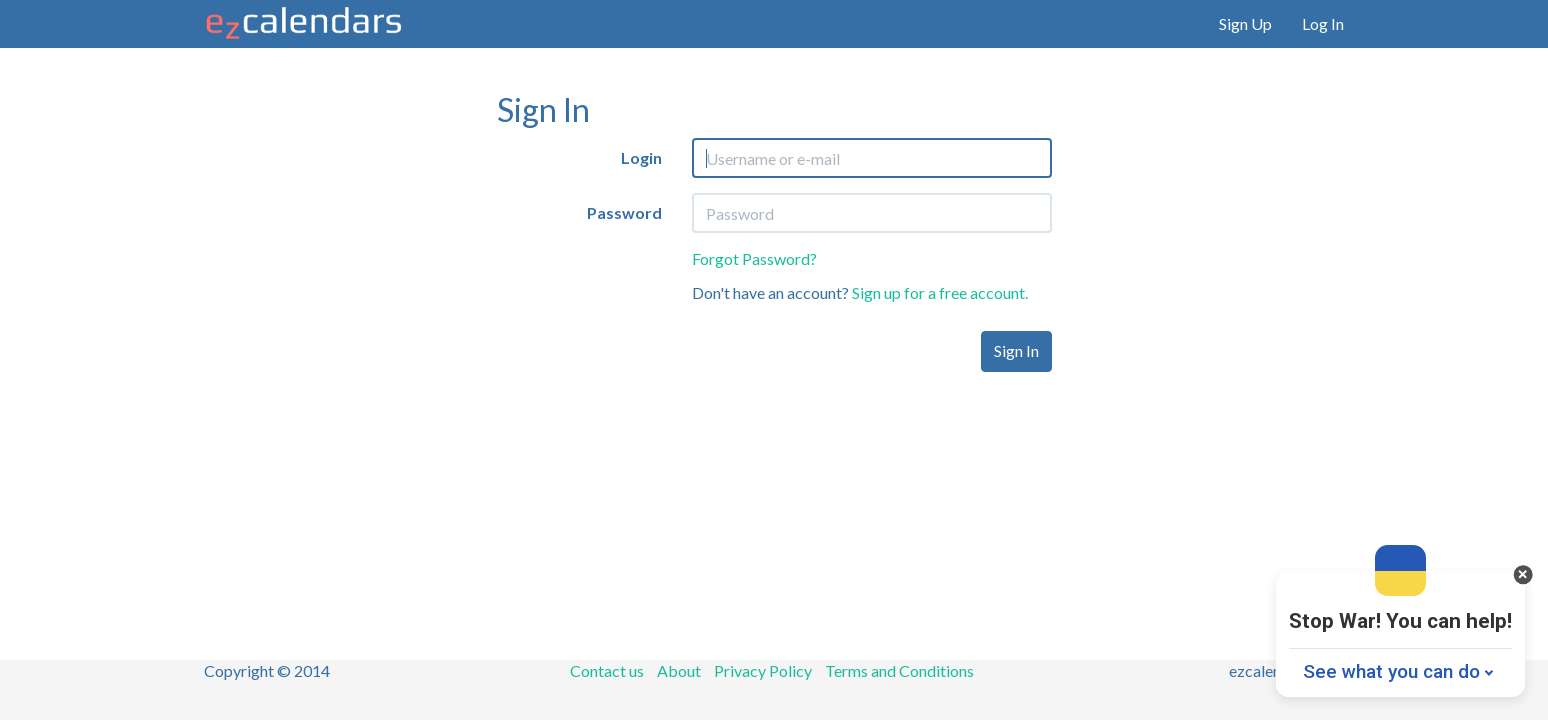 This screenshot has width=1548, height=720. What do you see at coordinates (763, 670) in the screenshot?
I see `Privacy Policy` at bounding box center [763, 670].